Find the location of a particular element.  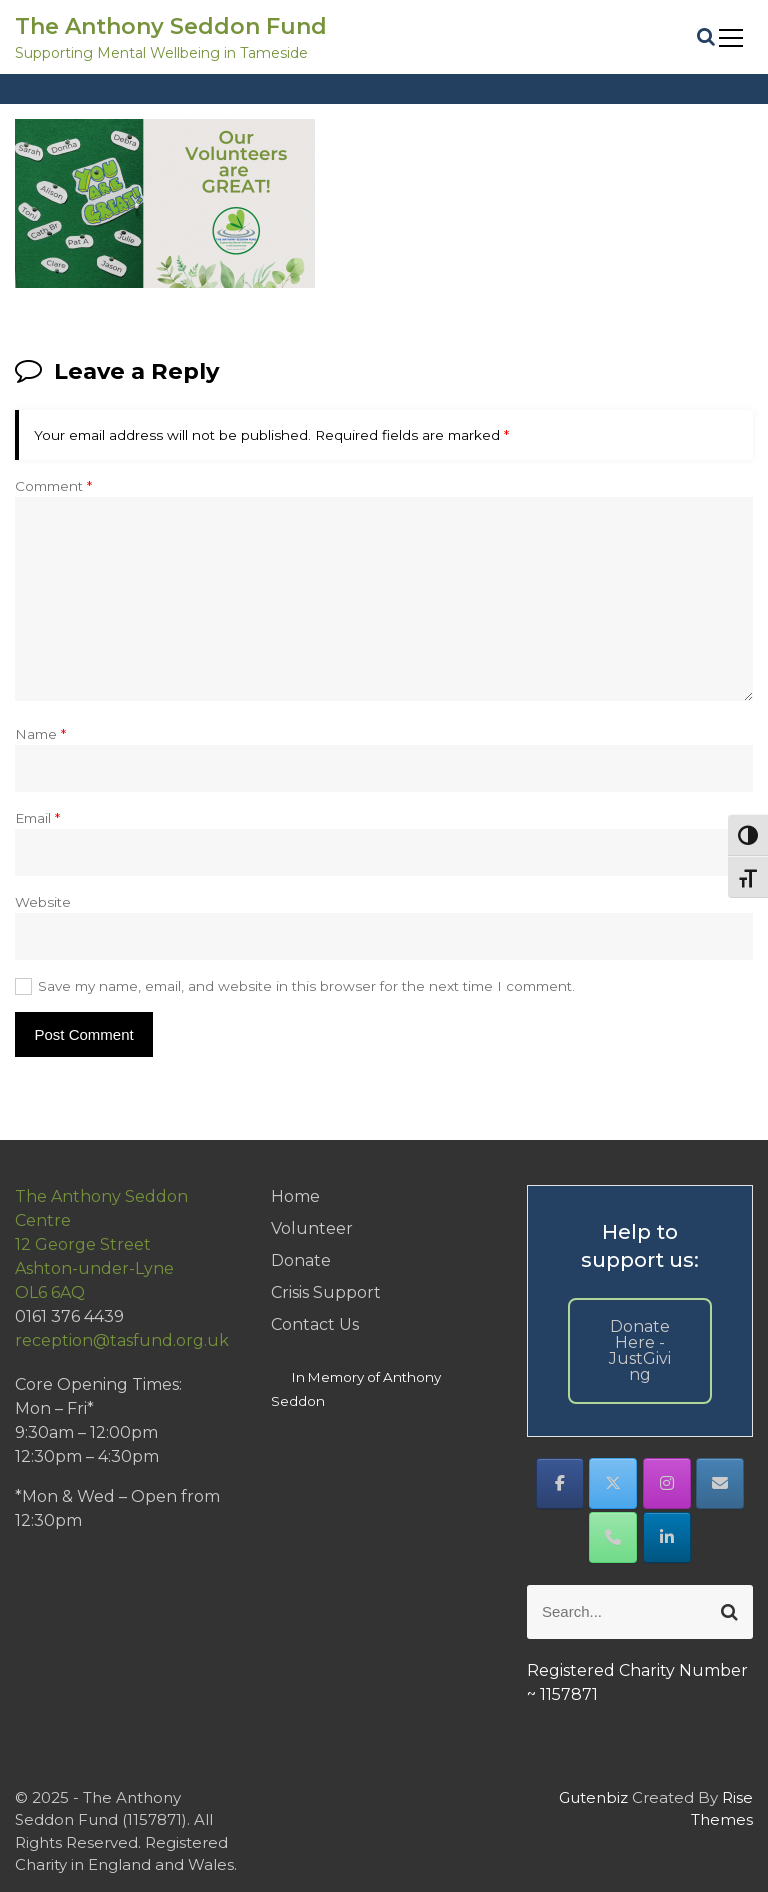

[The Anthony Seddon Fund on X Twitter] is located at coordinates (613, 1483).